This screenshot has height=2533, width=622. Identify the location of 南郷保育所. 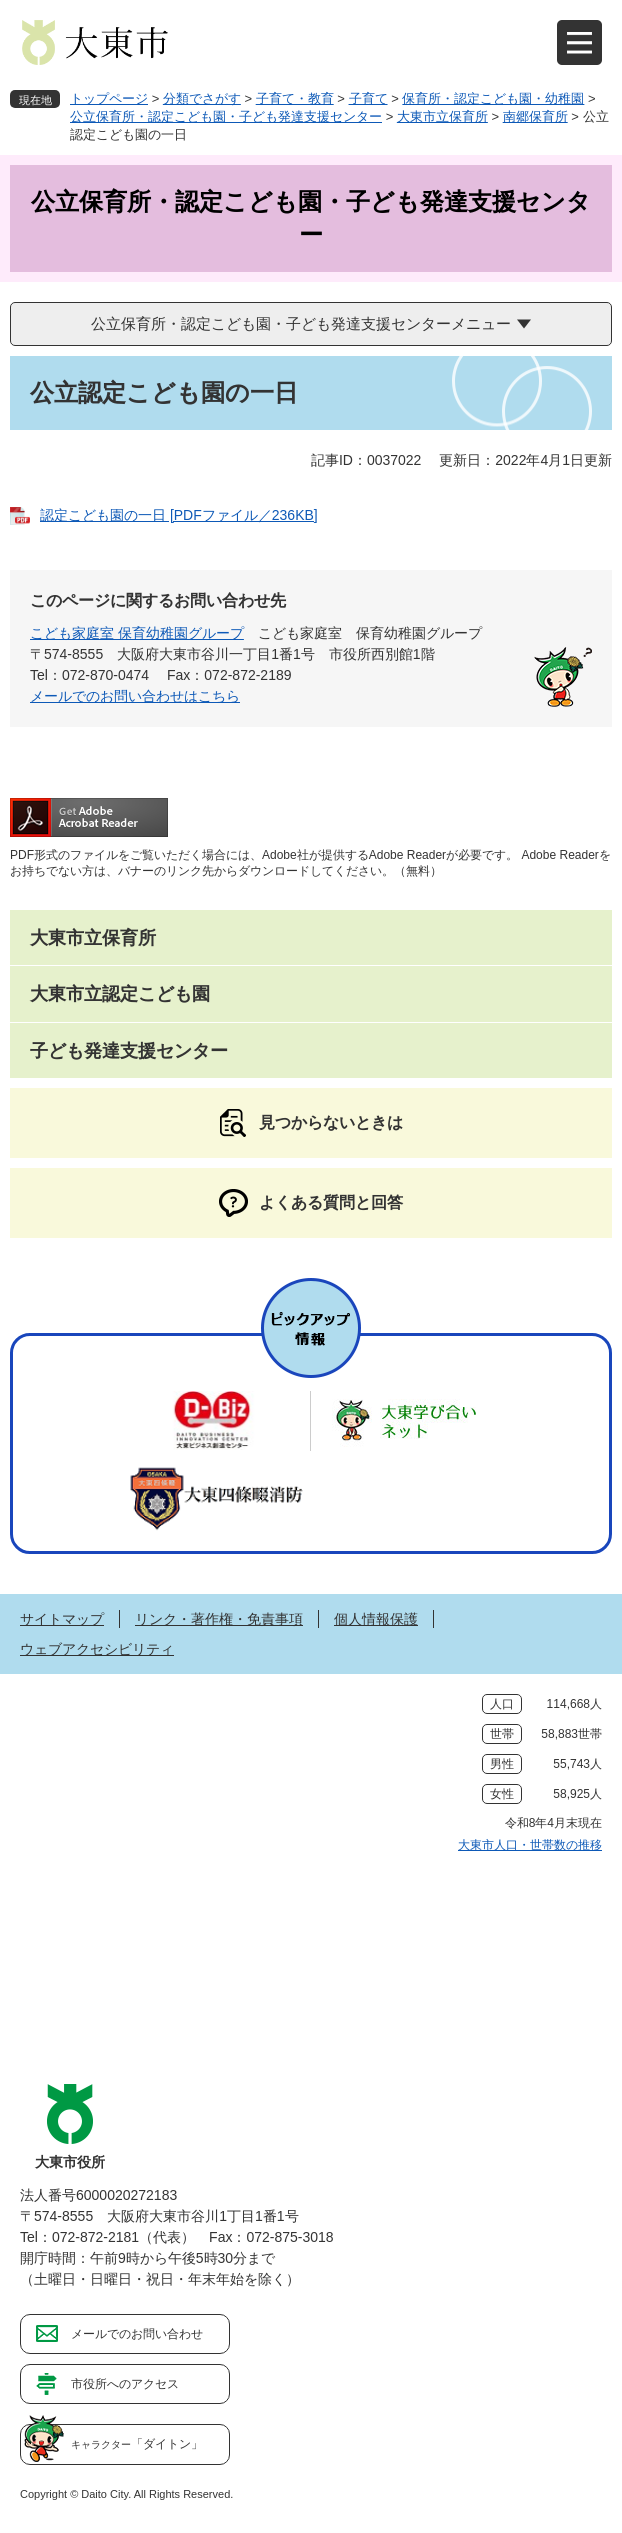
(535, 116).